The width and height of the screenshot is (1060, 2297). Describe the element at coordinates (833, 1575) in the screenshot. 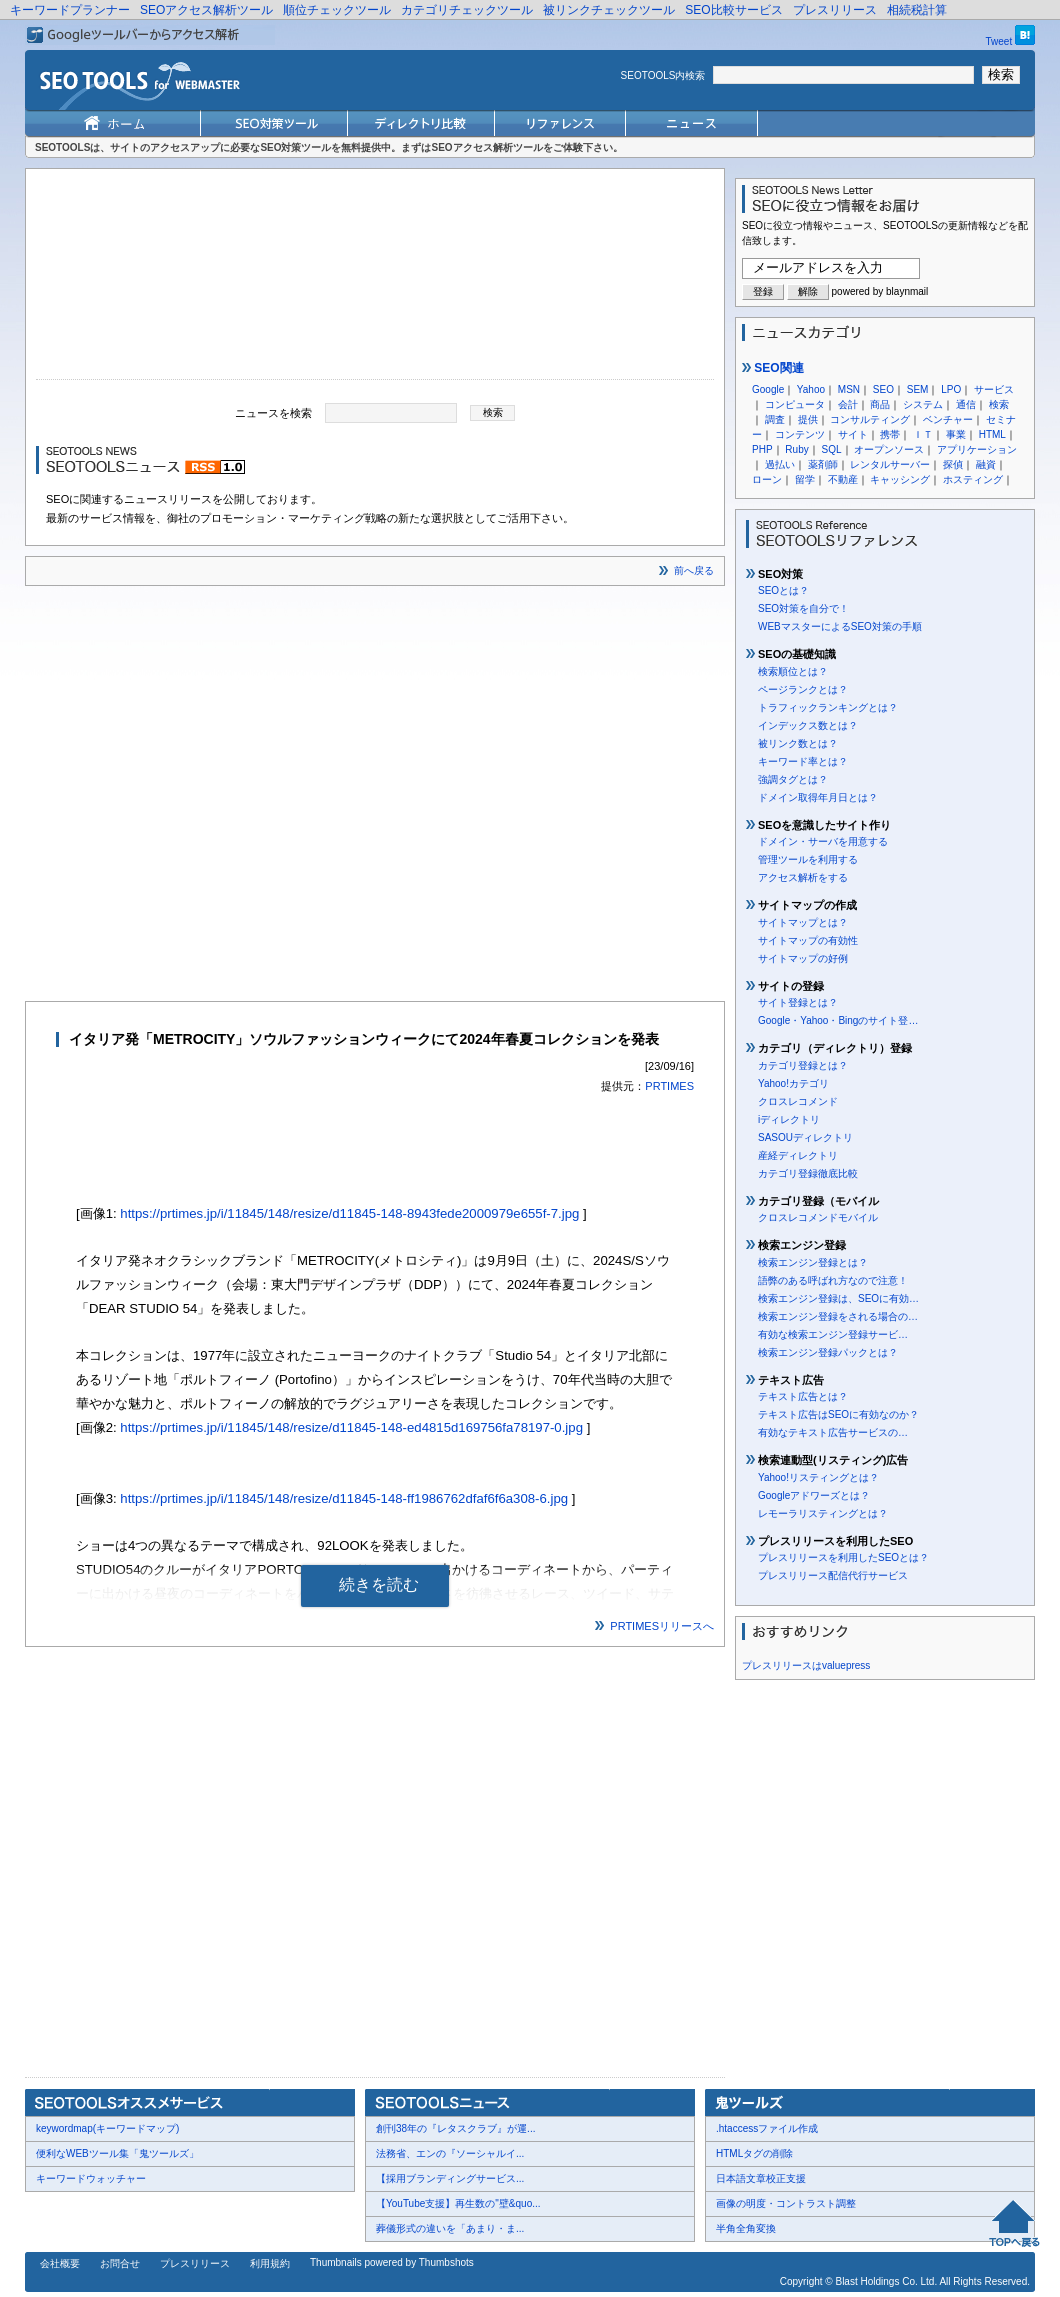

I see `プレスリリース配信代行サービス` at that location.